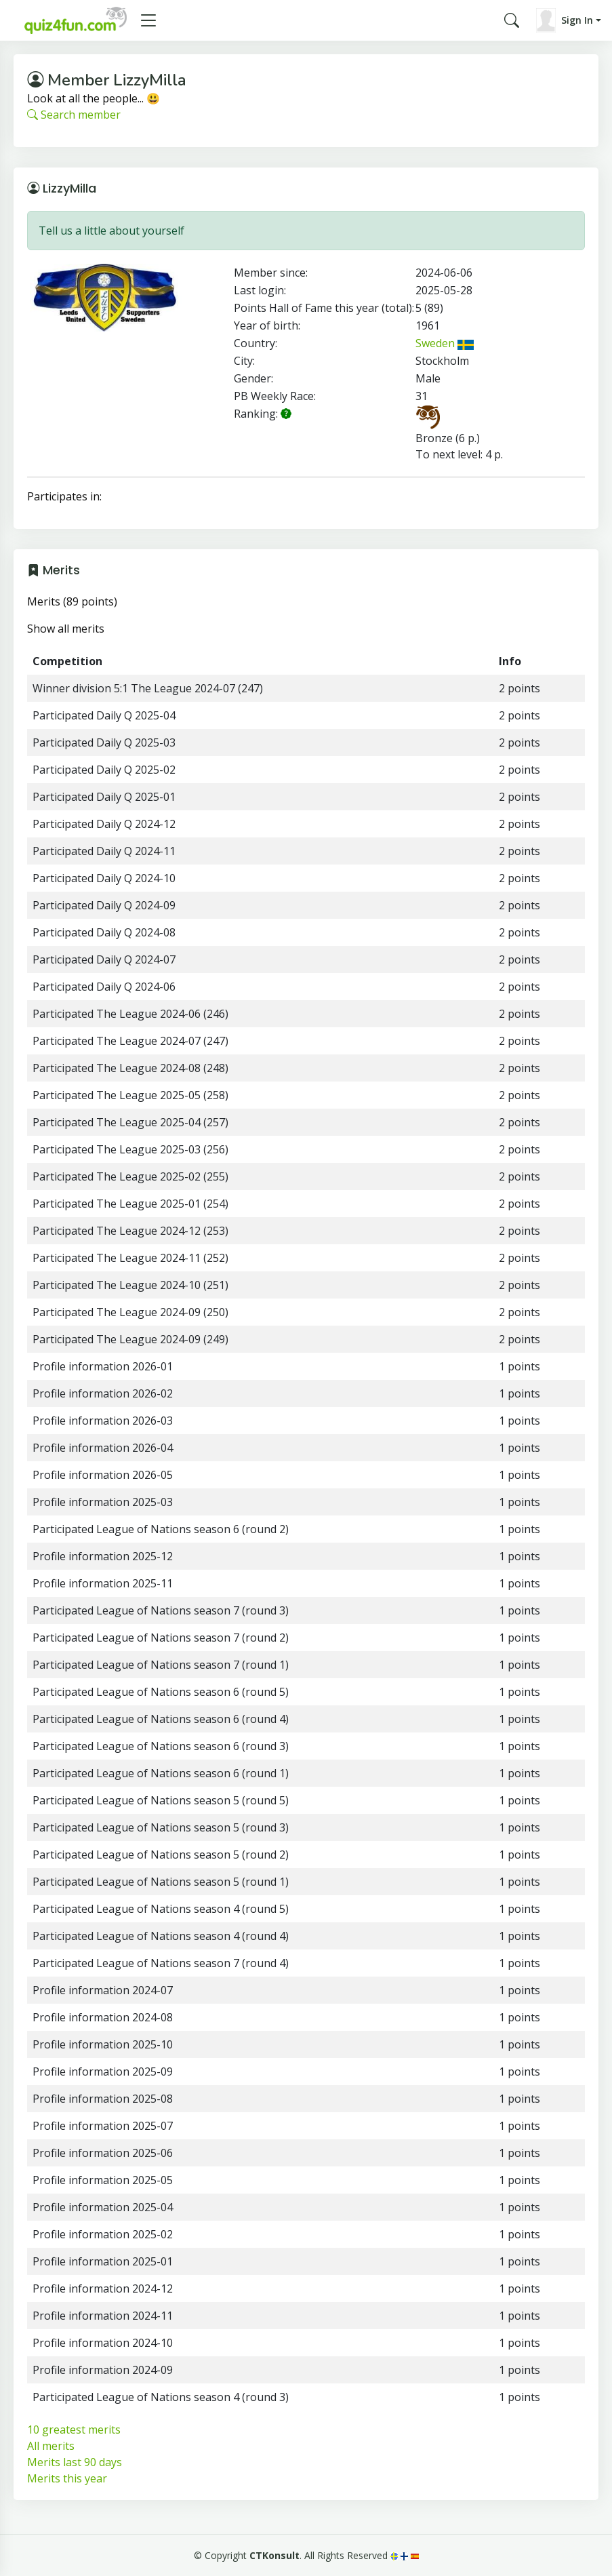 This screenshot has width=612, height=2576. What do you see at coordinates (74, 2429) in the screenshot?
I see `10 greatest merits` at bounding box center [74, 2429].